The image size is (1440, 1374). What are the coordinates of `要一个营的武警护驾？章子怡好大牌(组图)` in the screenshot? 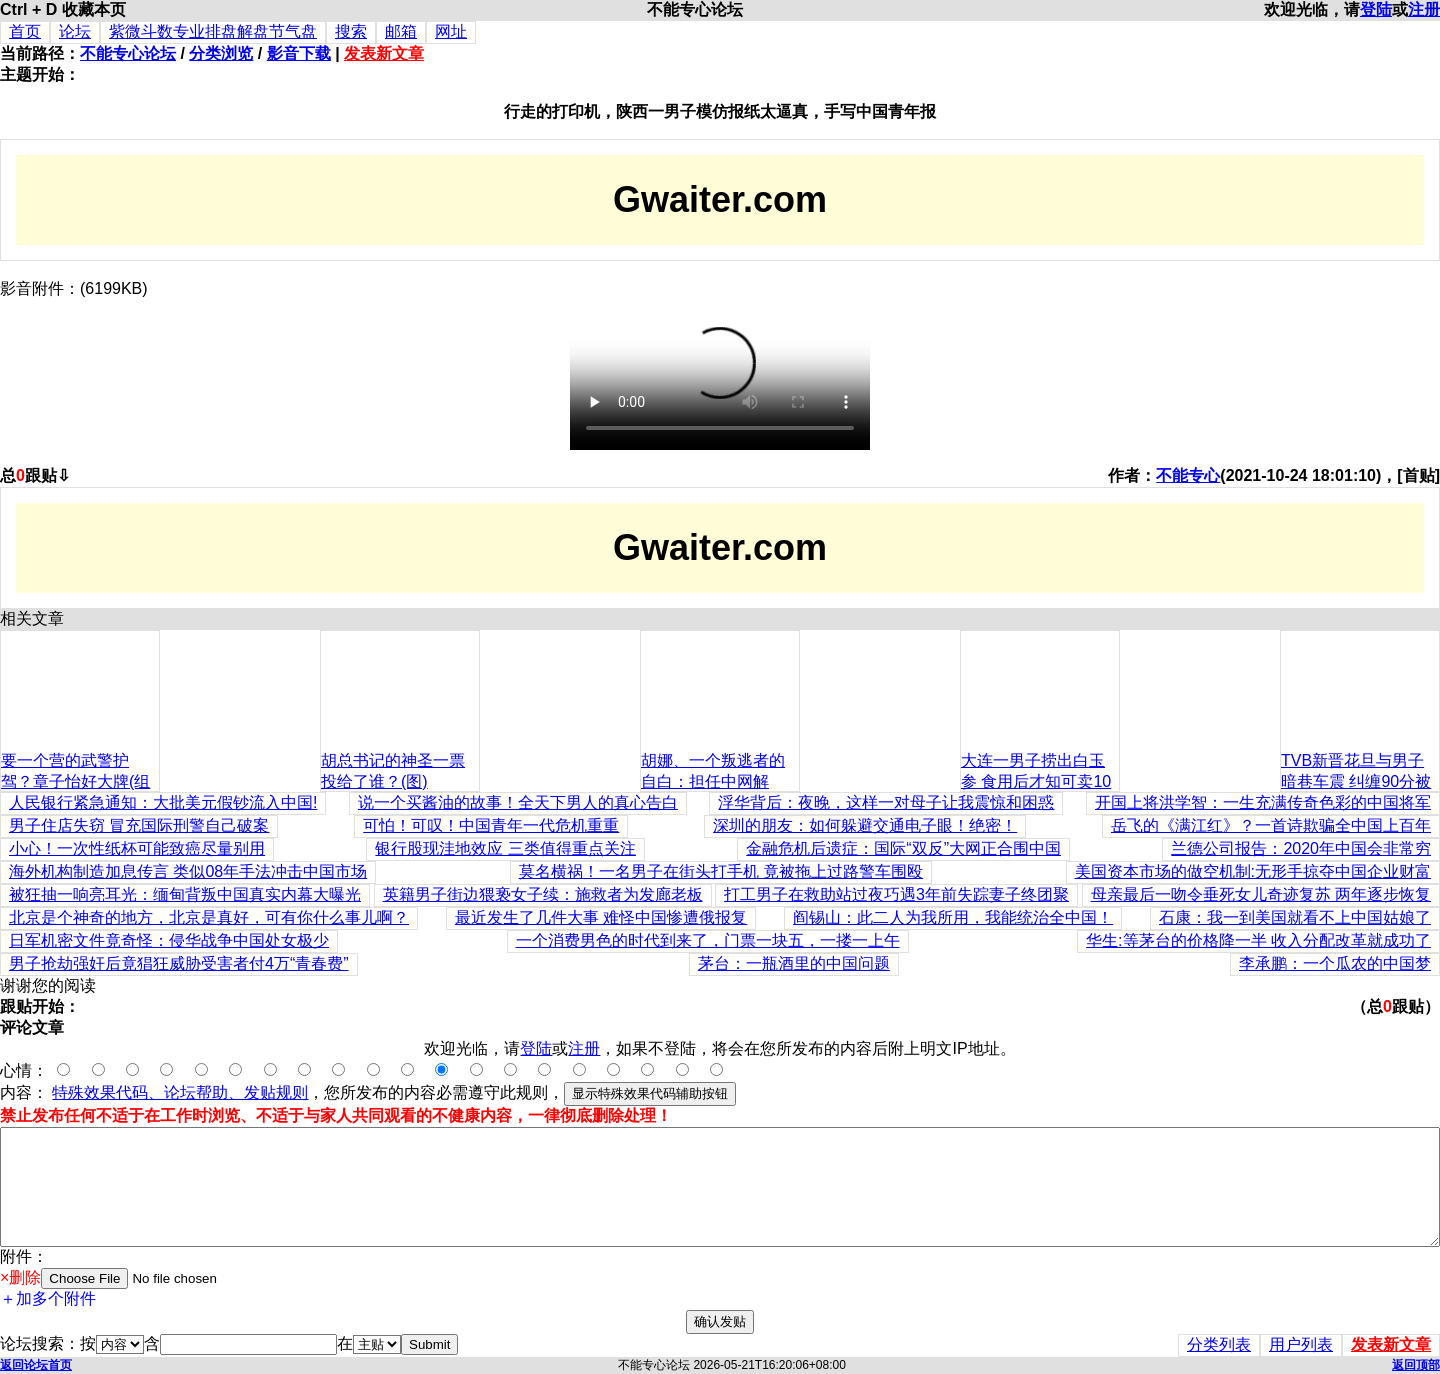 It's located at (75, 781).